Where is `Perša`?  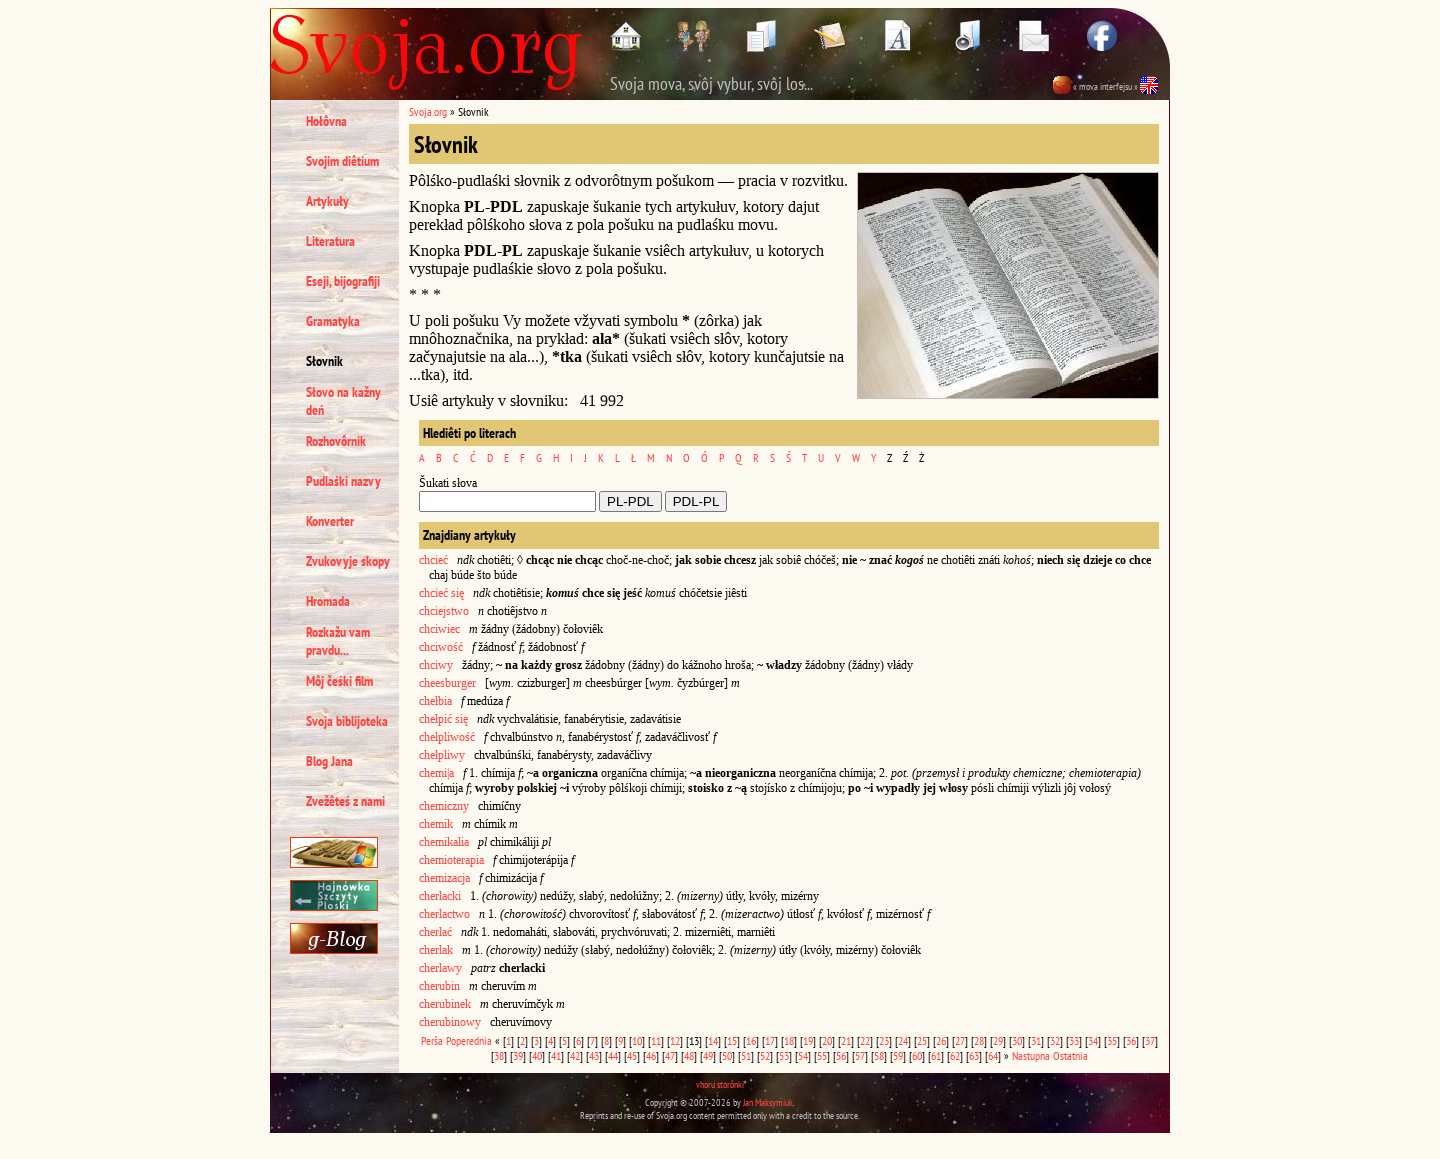 Perša is located at coordinates (432, 1040).